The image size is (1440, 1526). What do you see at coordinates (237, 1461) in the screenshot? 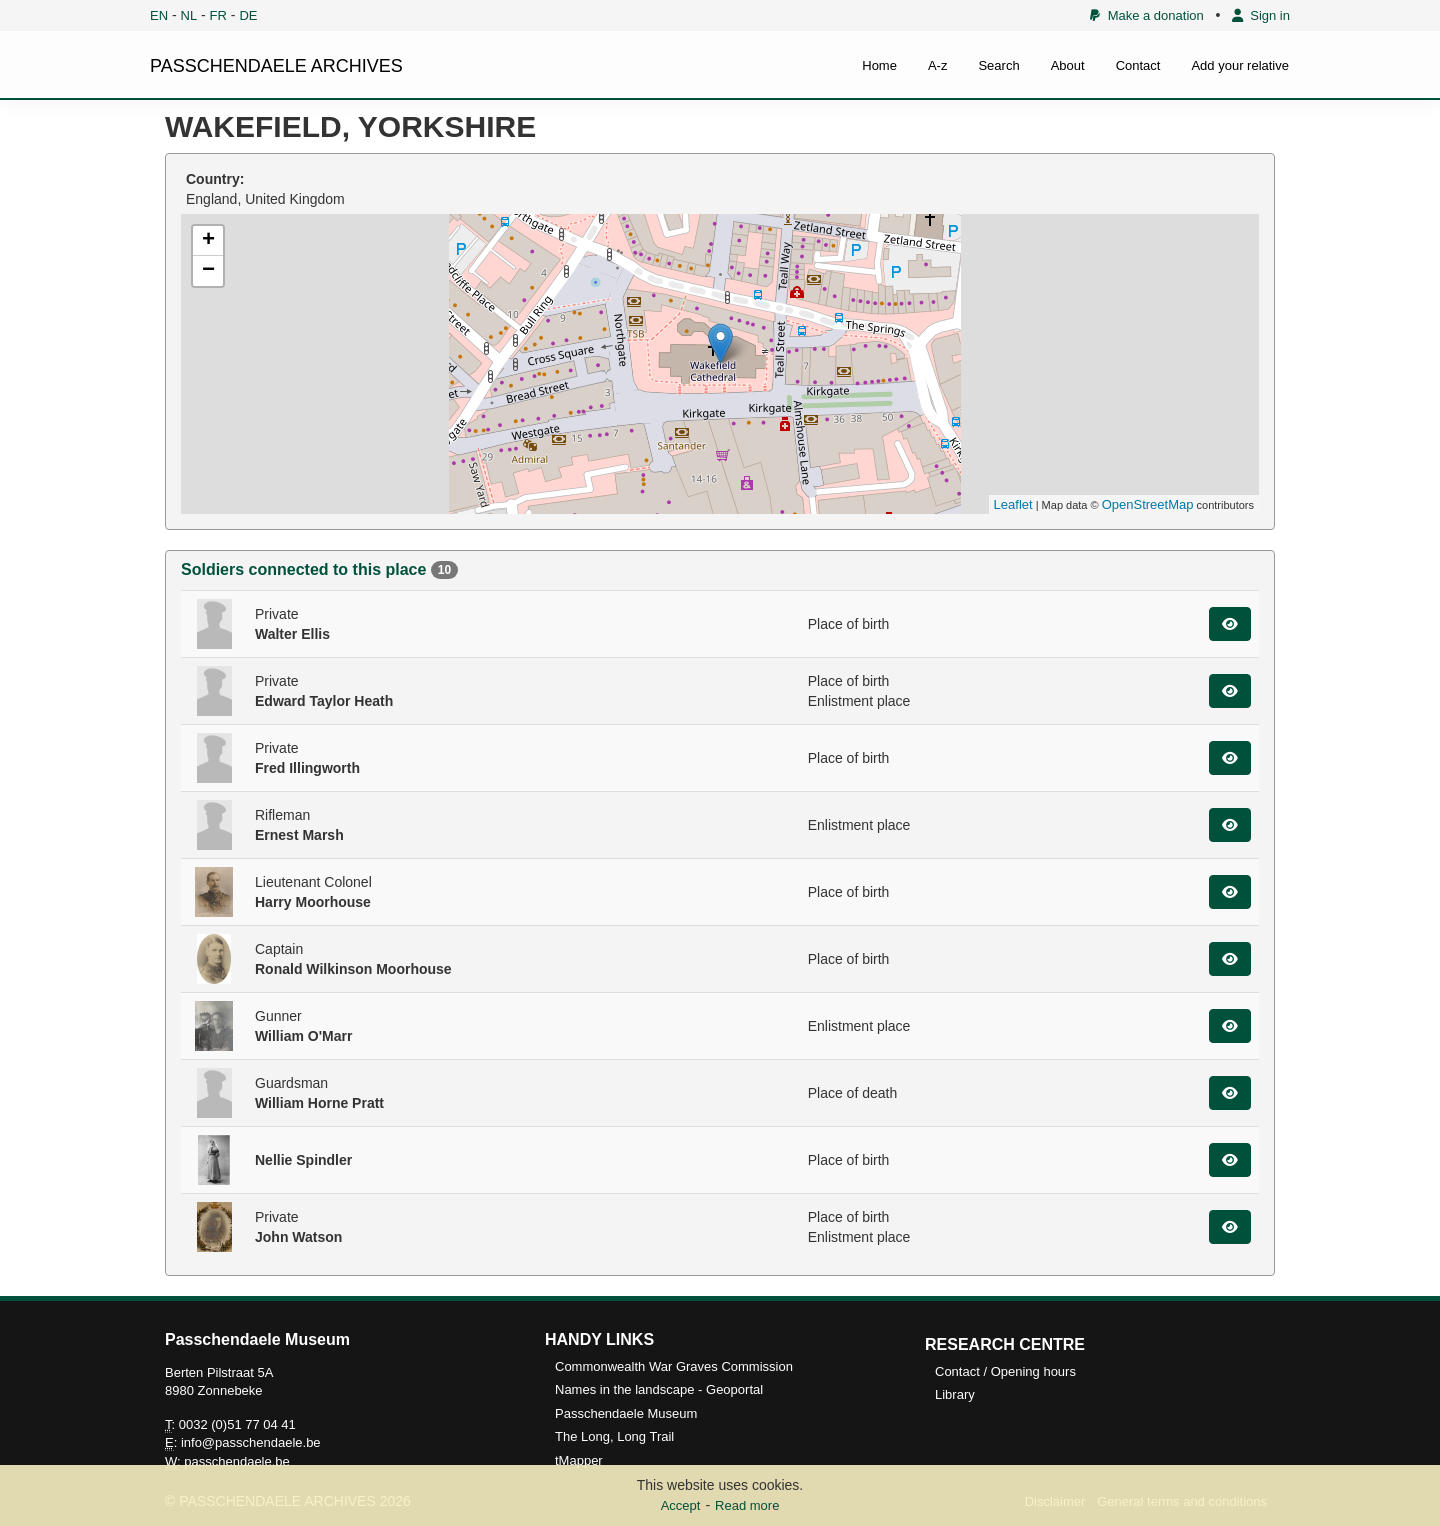
I see `passchendaele.be` at bounding box center [237, 1461].